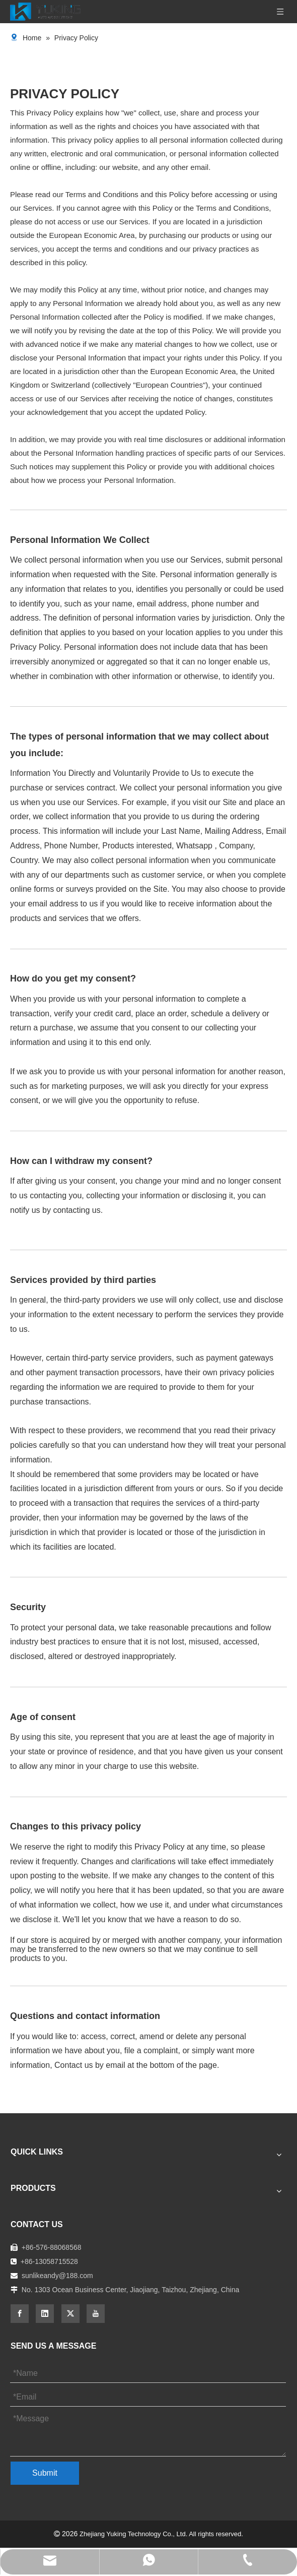 The image size is (297, 2576). I want to click on [Youtube], so click(96, 2313).